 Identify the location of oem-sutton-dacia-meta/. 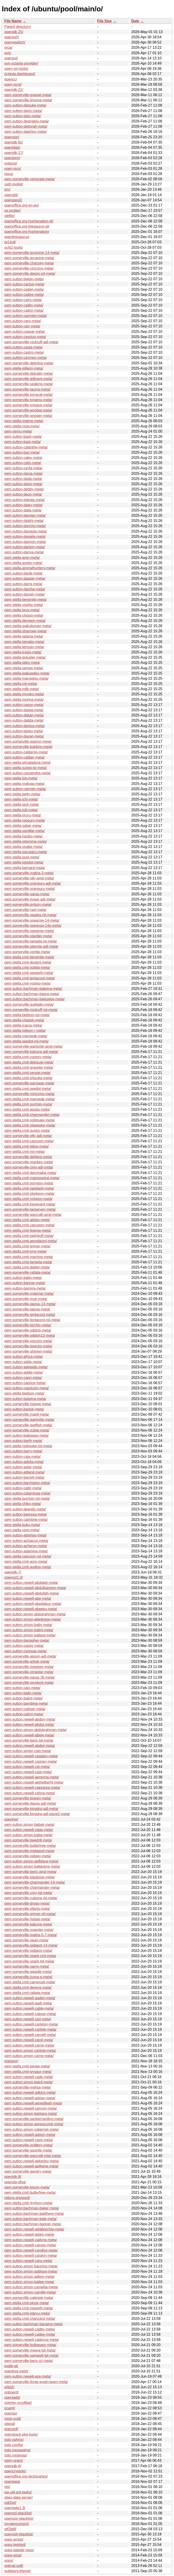
(23, 473).